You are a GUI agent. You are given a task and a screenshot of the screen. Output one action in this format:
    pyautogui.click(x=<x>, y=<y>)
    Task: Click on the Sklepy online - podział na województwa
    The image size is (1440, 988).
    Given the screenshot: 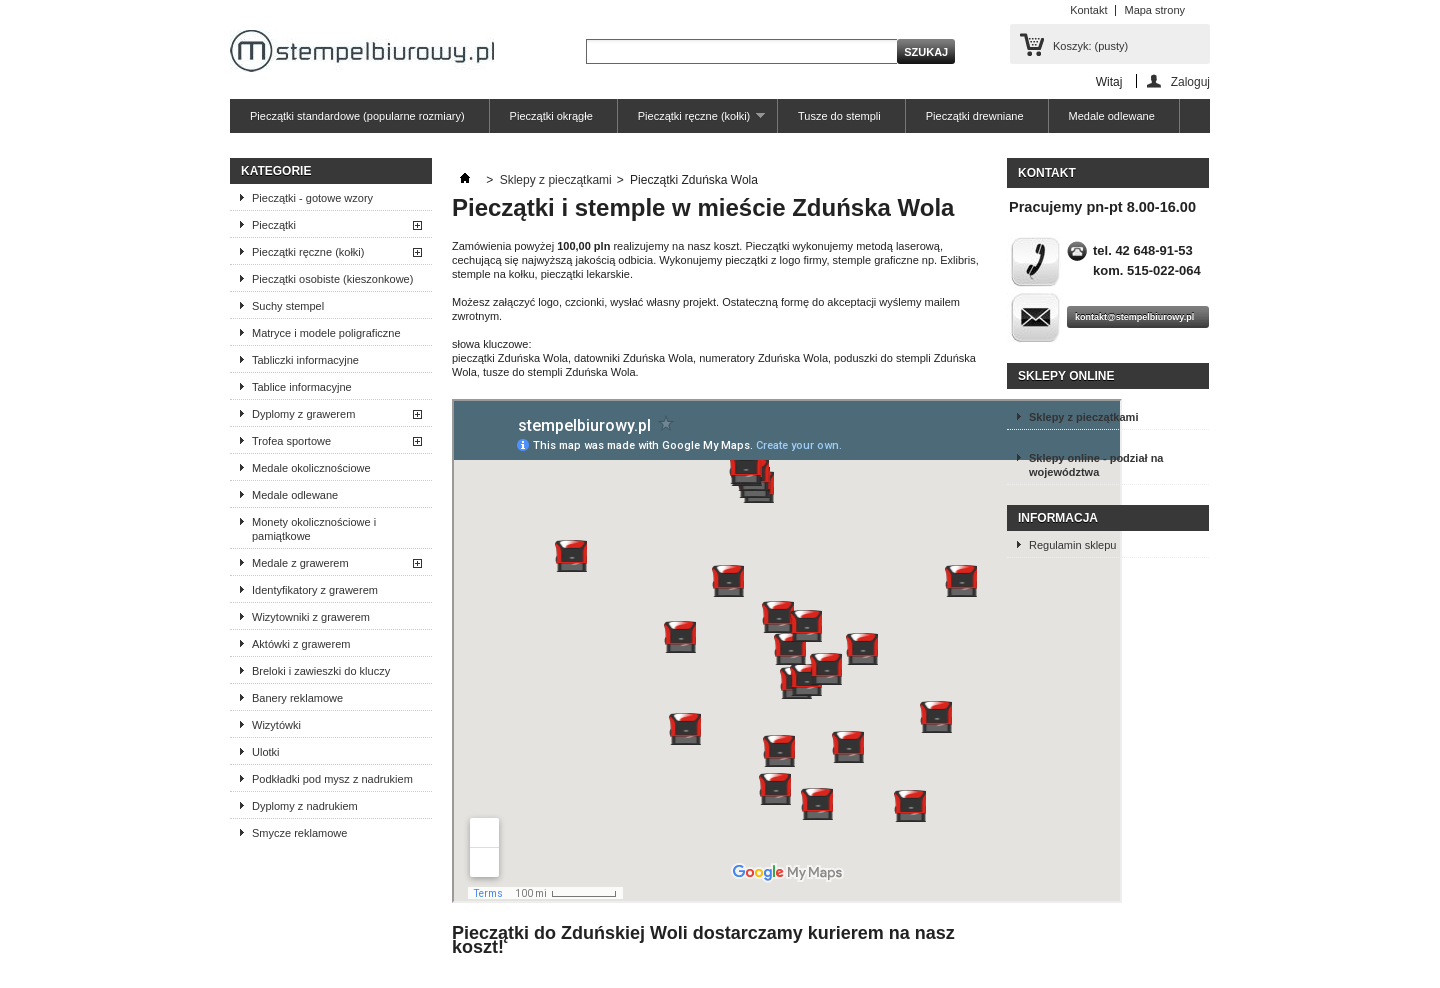 What is the action you would take?
    pyautogui.click(x=1096, y=465)
    